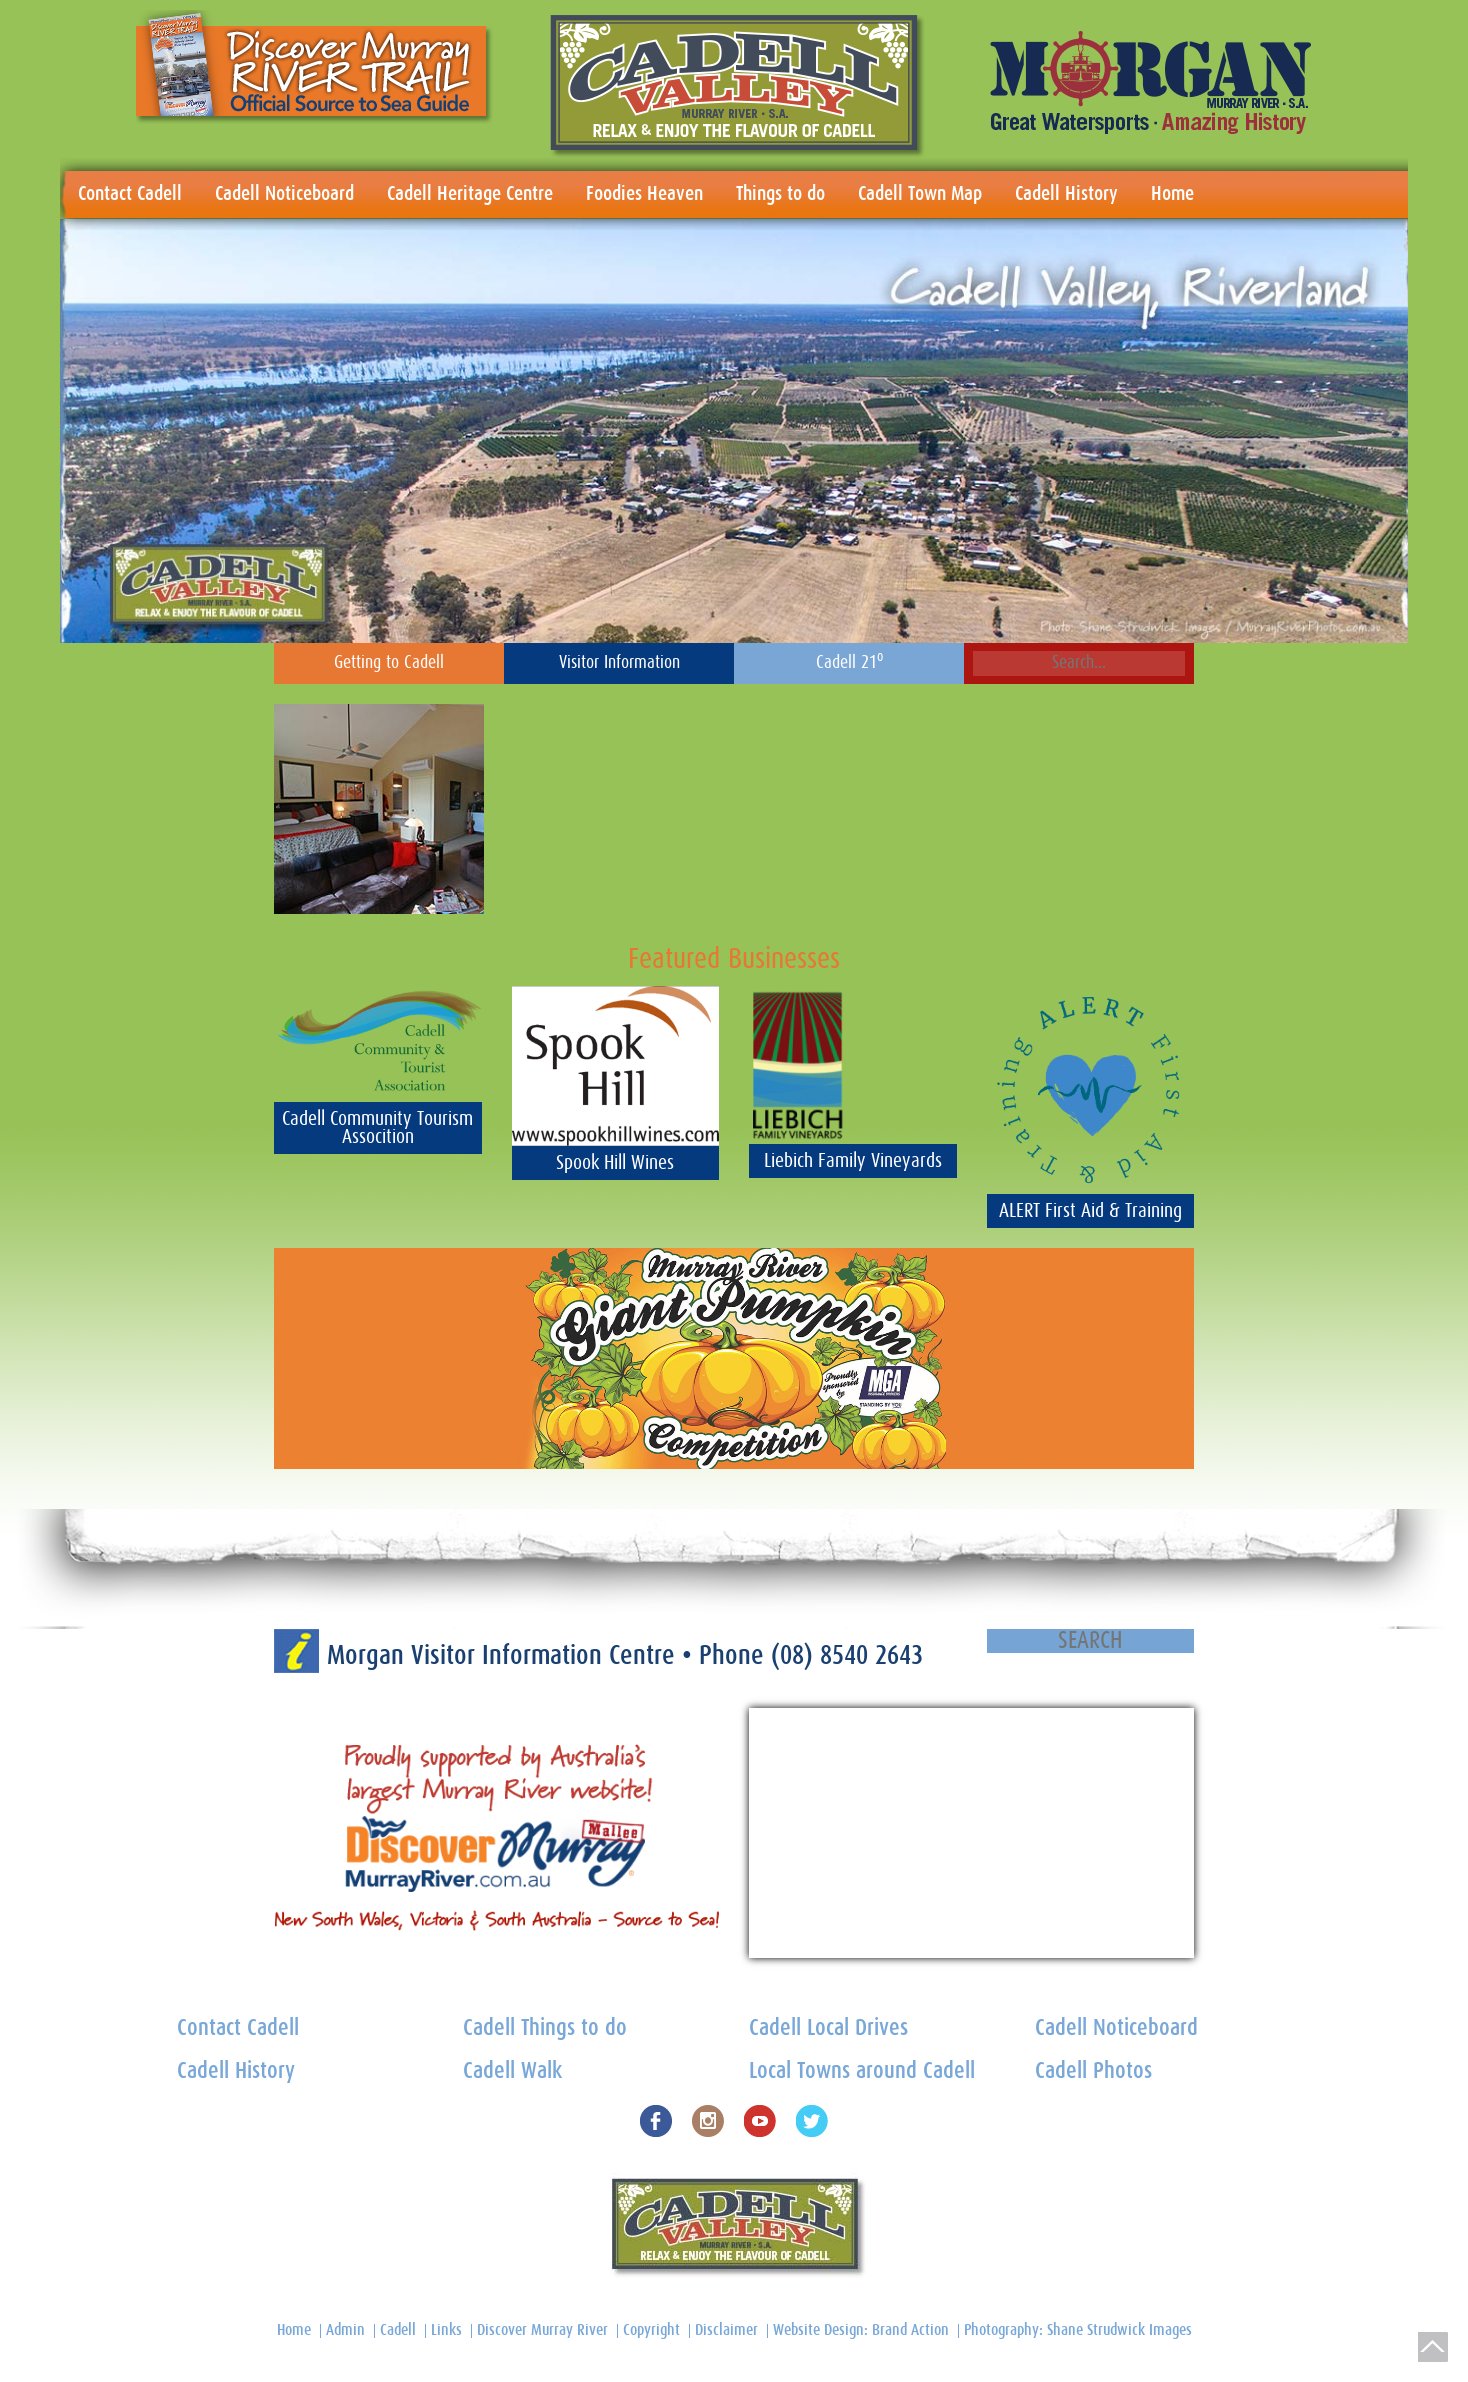 The width and height of the screenshot is (1468, 2382). Describe the element at coordinates (545, 2028) in the screenshot. I see `Cadell Things to do` at that location.